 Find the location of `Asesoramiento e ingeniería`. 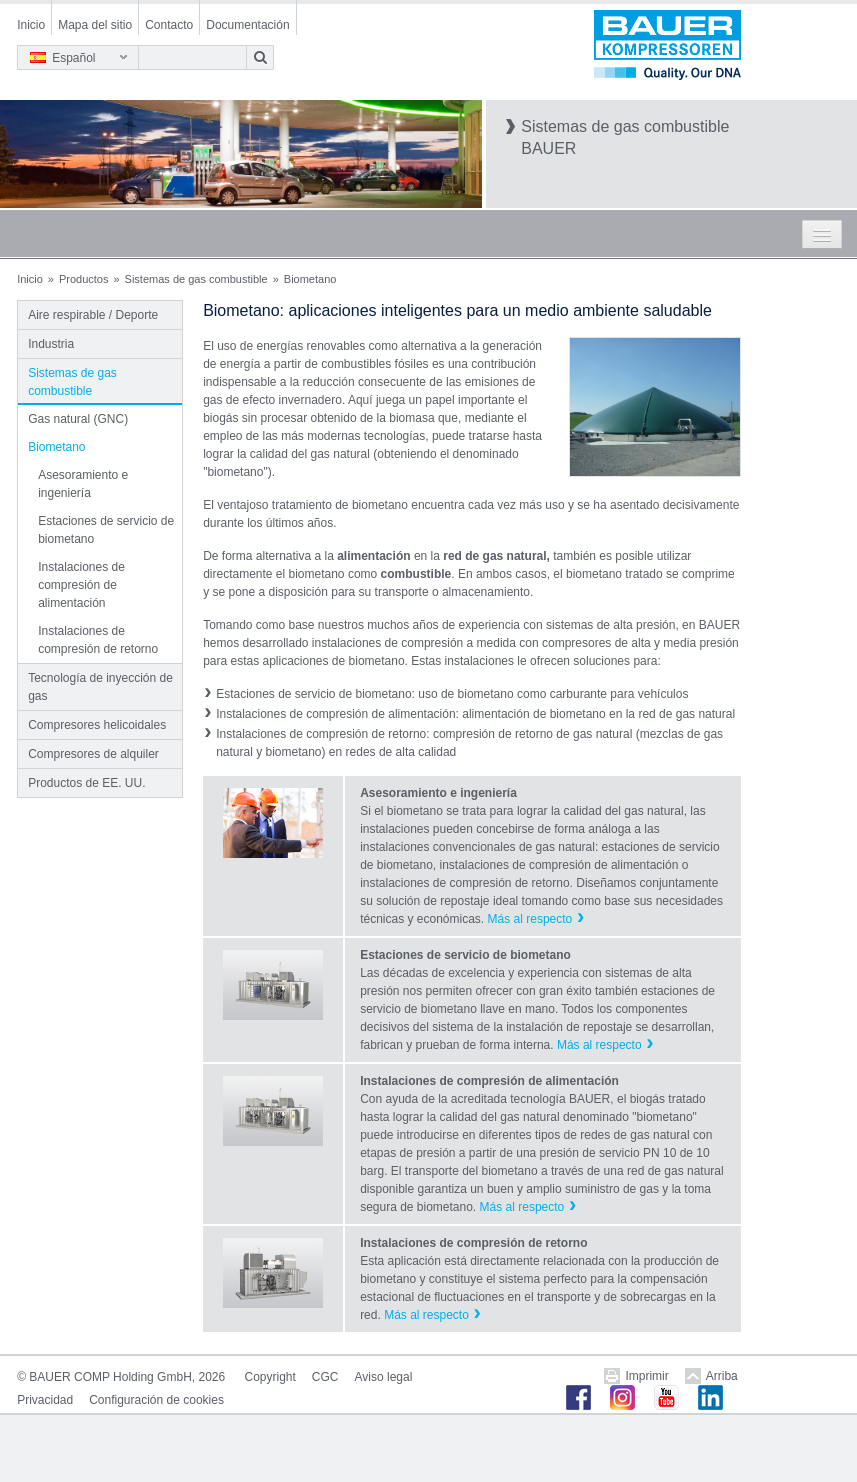

Asesoramiento e ingeniería is located at coordinates (83, 484).